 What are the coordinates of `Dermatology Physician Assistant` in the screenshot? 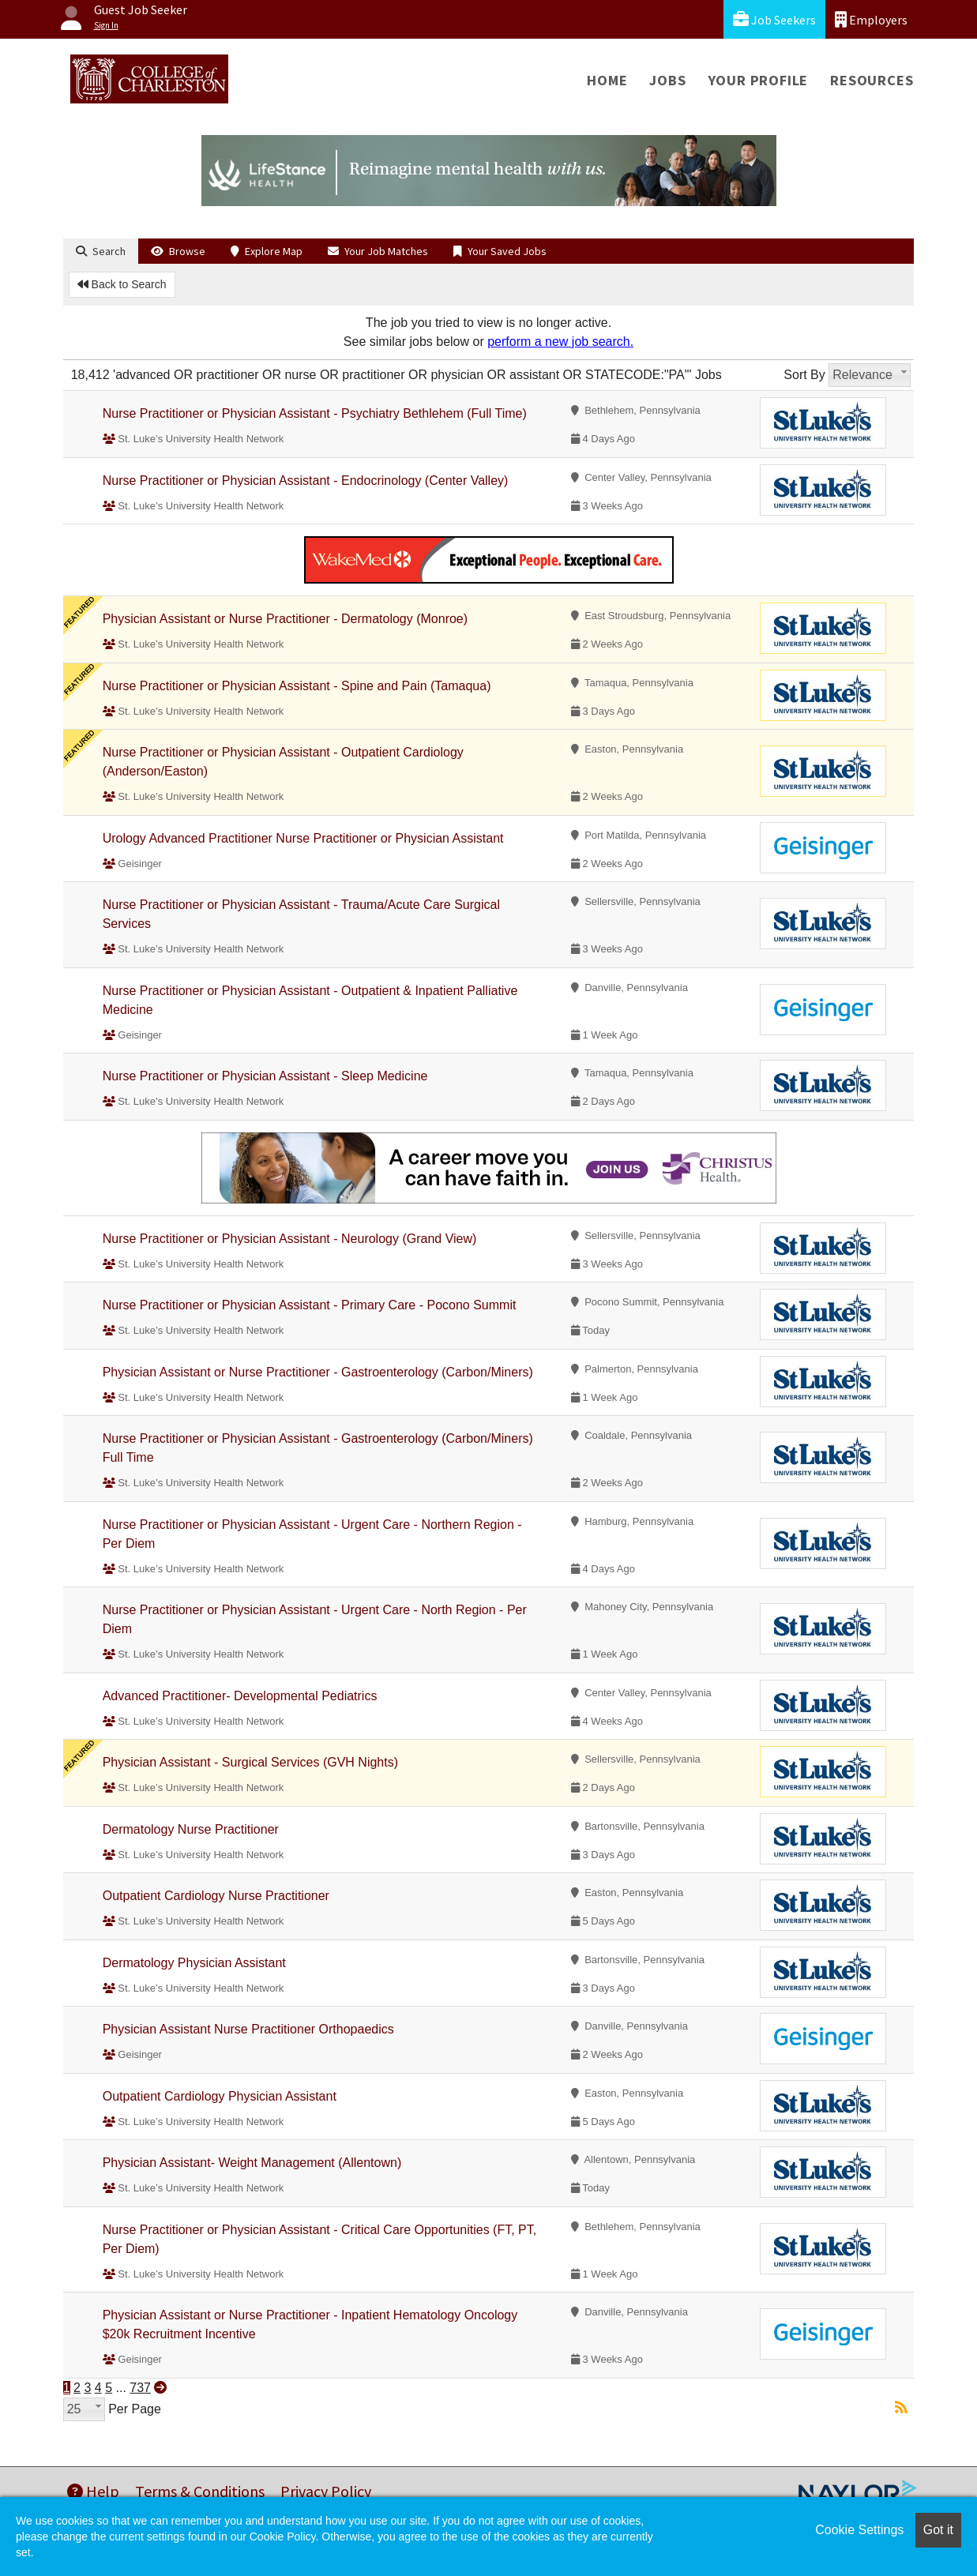 It's located at (194, 1963).